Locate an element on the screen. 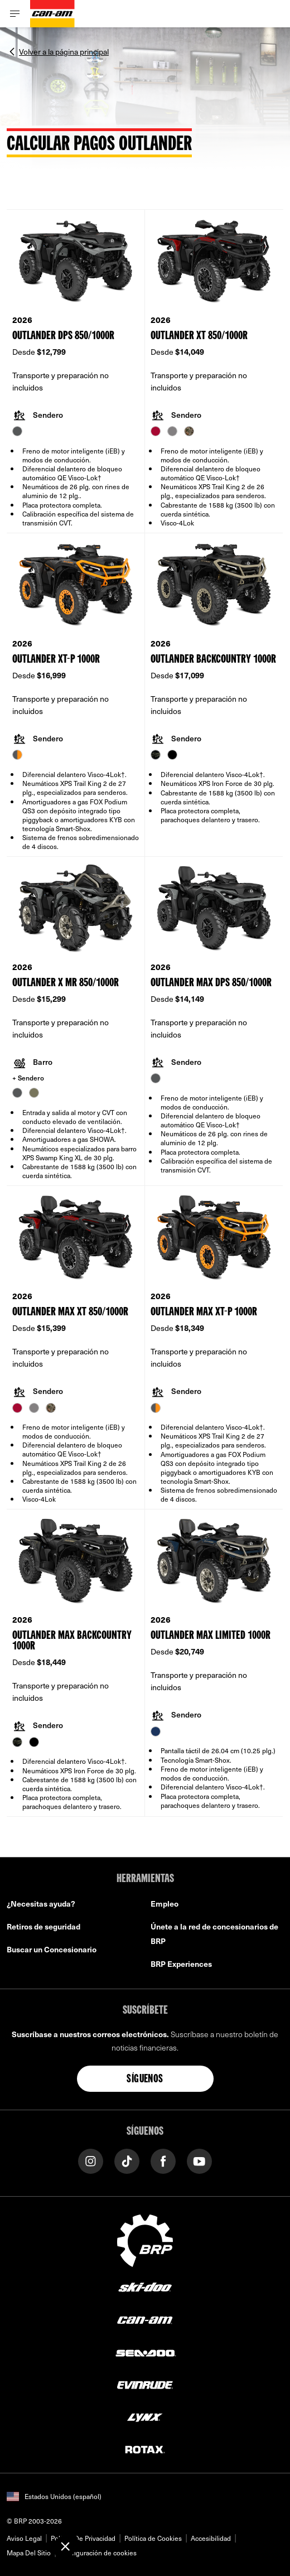  [BRP logo] is located at coordinates (145, 2239).